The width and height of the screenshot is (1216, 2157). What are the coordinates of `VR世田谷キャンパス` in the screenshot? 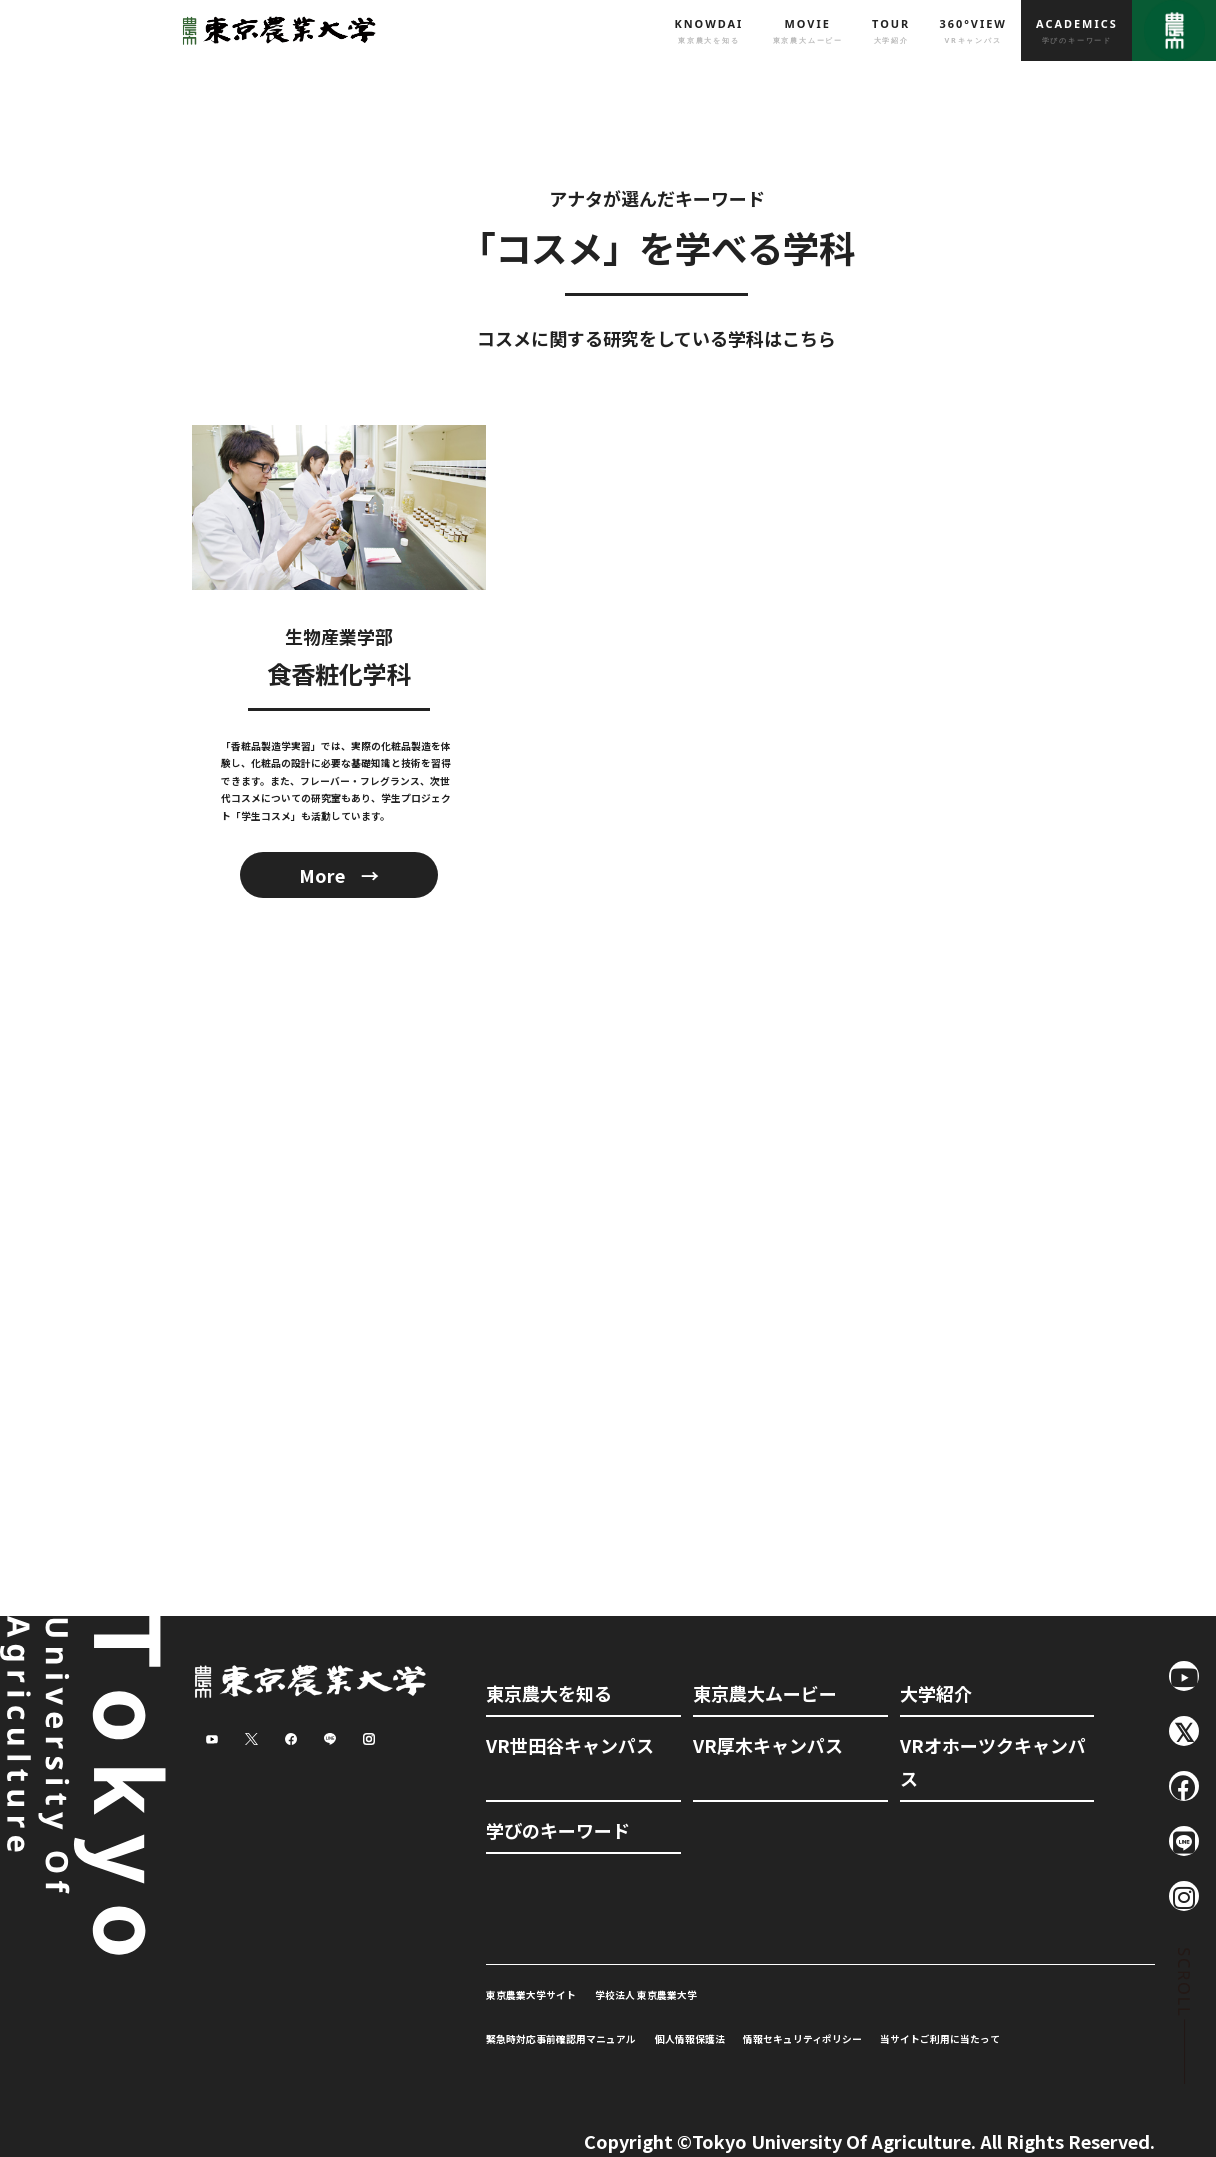 It's located at (570, 1745).